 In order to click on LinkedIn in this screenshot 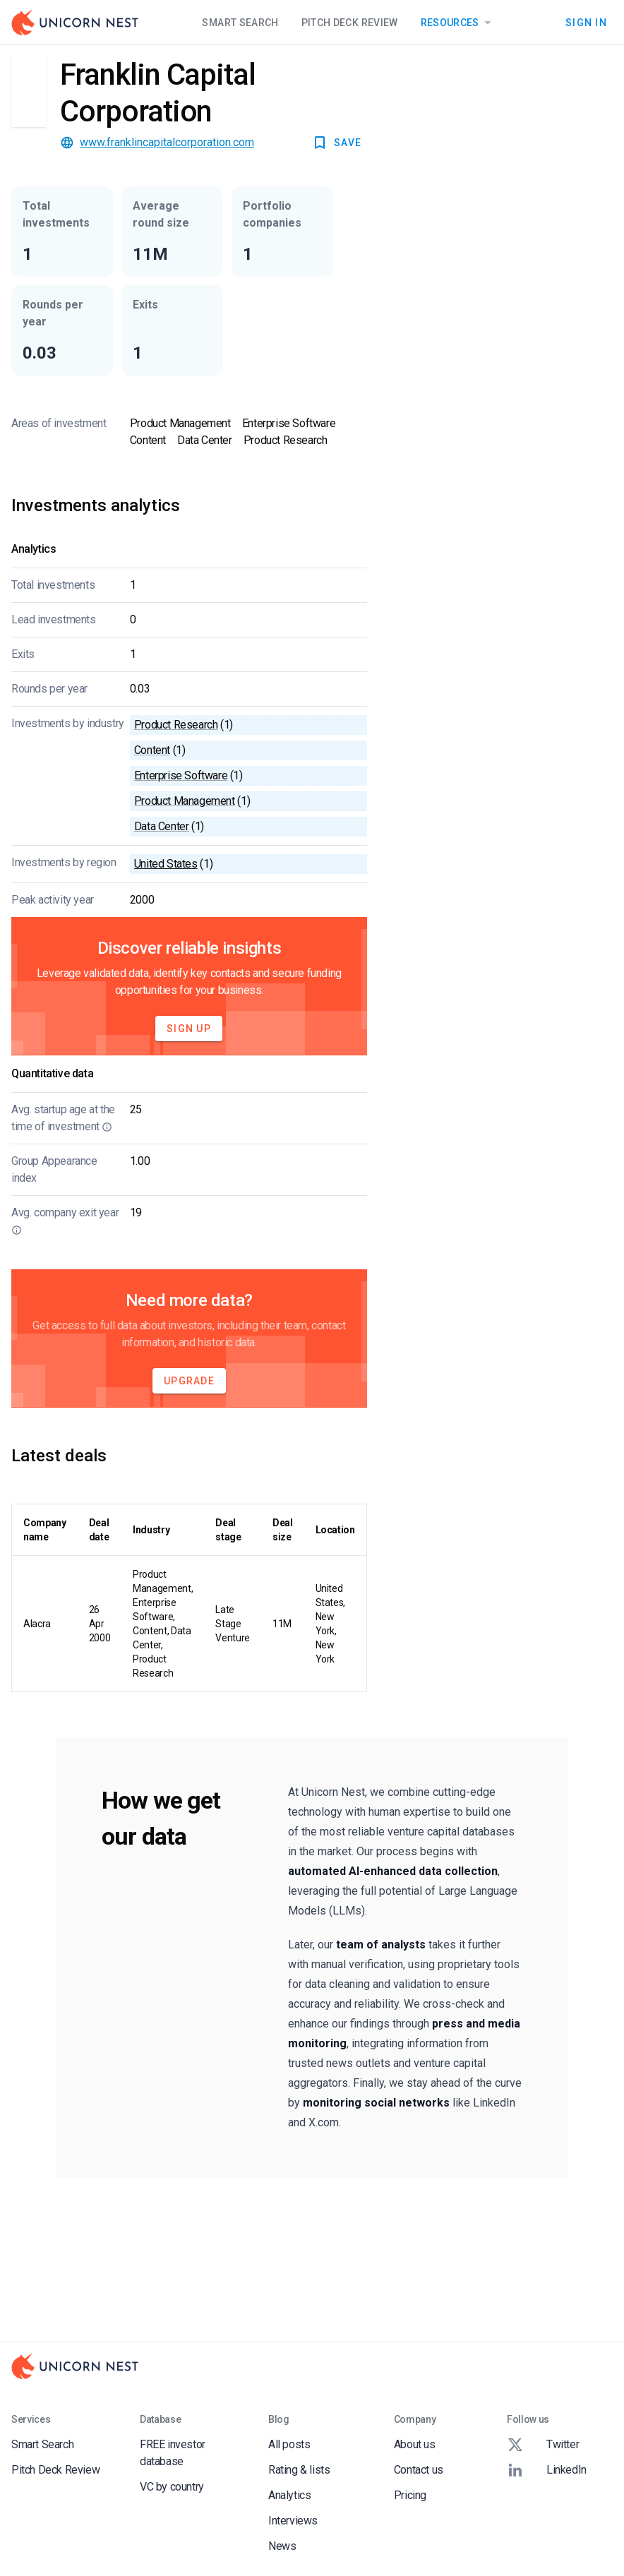, I will do `click(547, 2470)`.